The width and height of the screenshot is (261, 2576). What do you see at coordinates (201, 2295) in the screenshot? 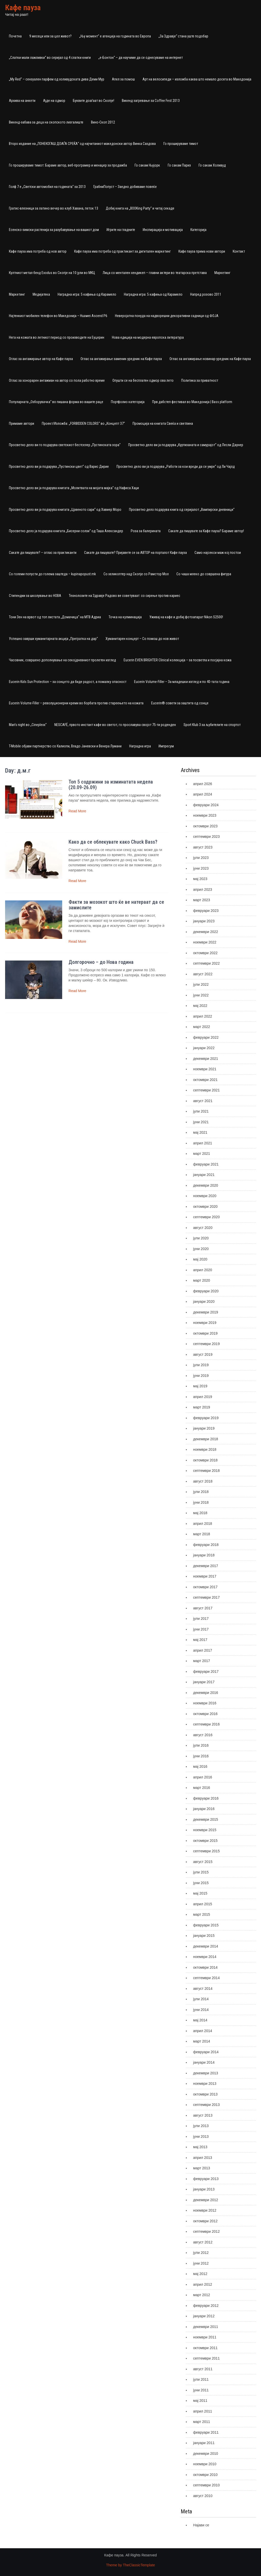
I see `март 2012` at bounding box center [201, 2295].